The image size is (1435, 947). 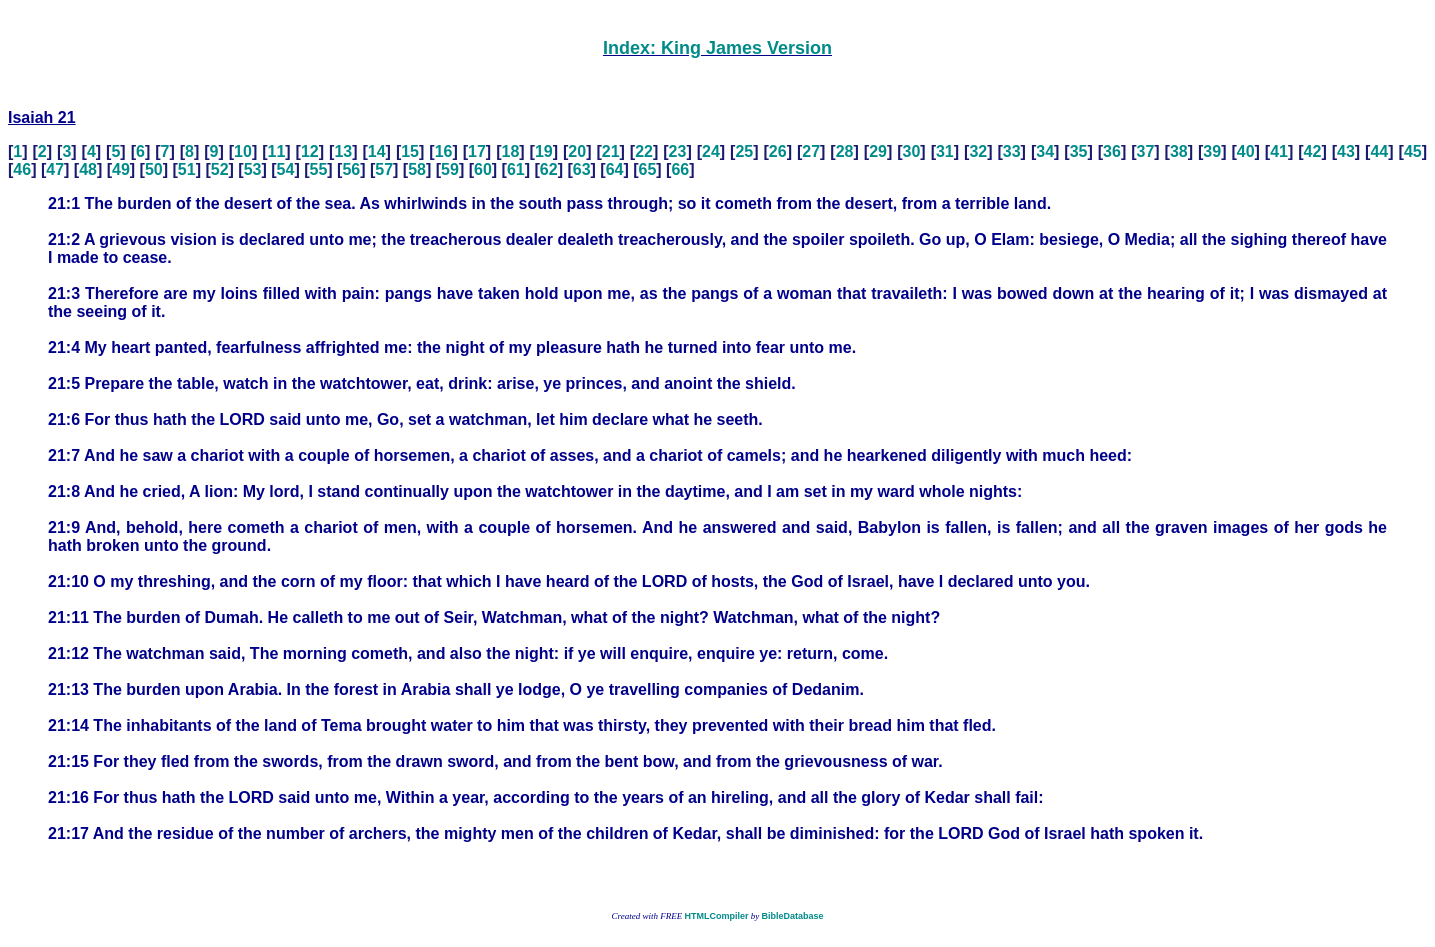 I want to click on 54, so click(x=286, y=169).